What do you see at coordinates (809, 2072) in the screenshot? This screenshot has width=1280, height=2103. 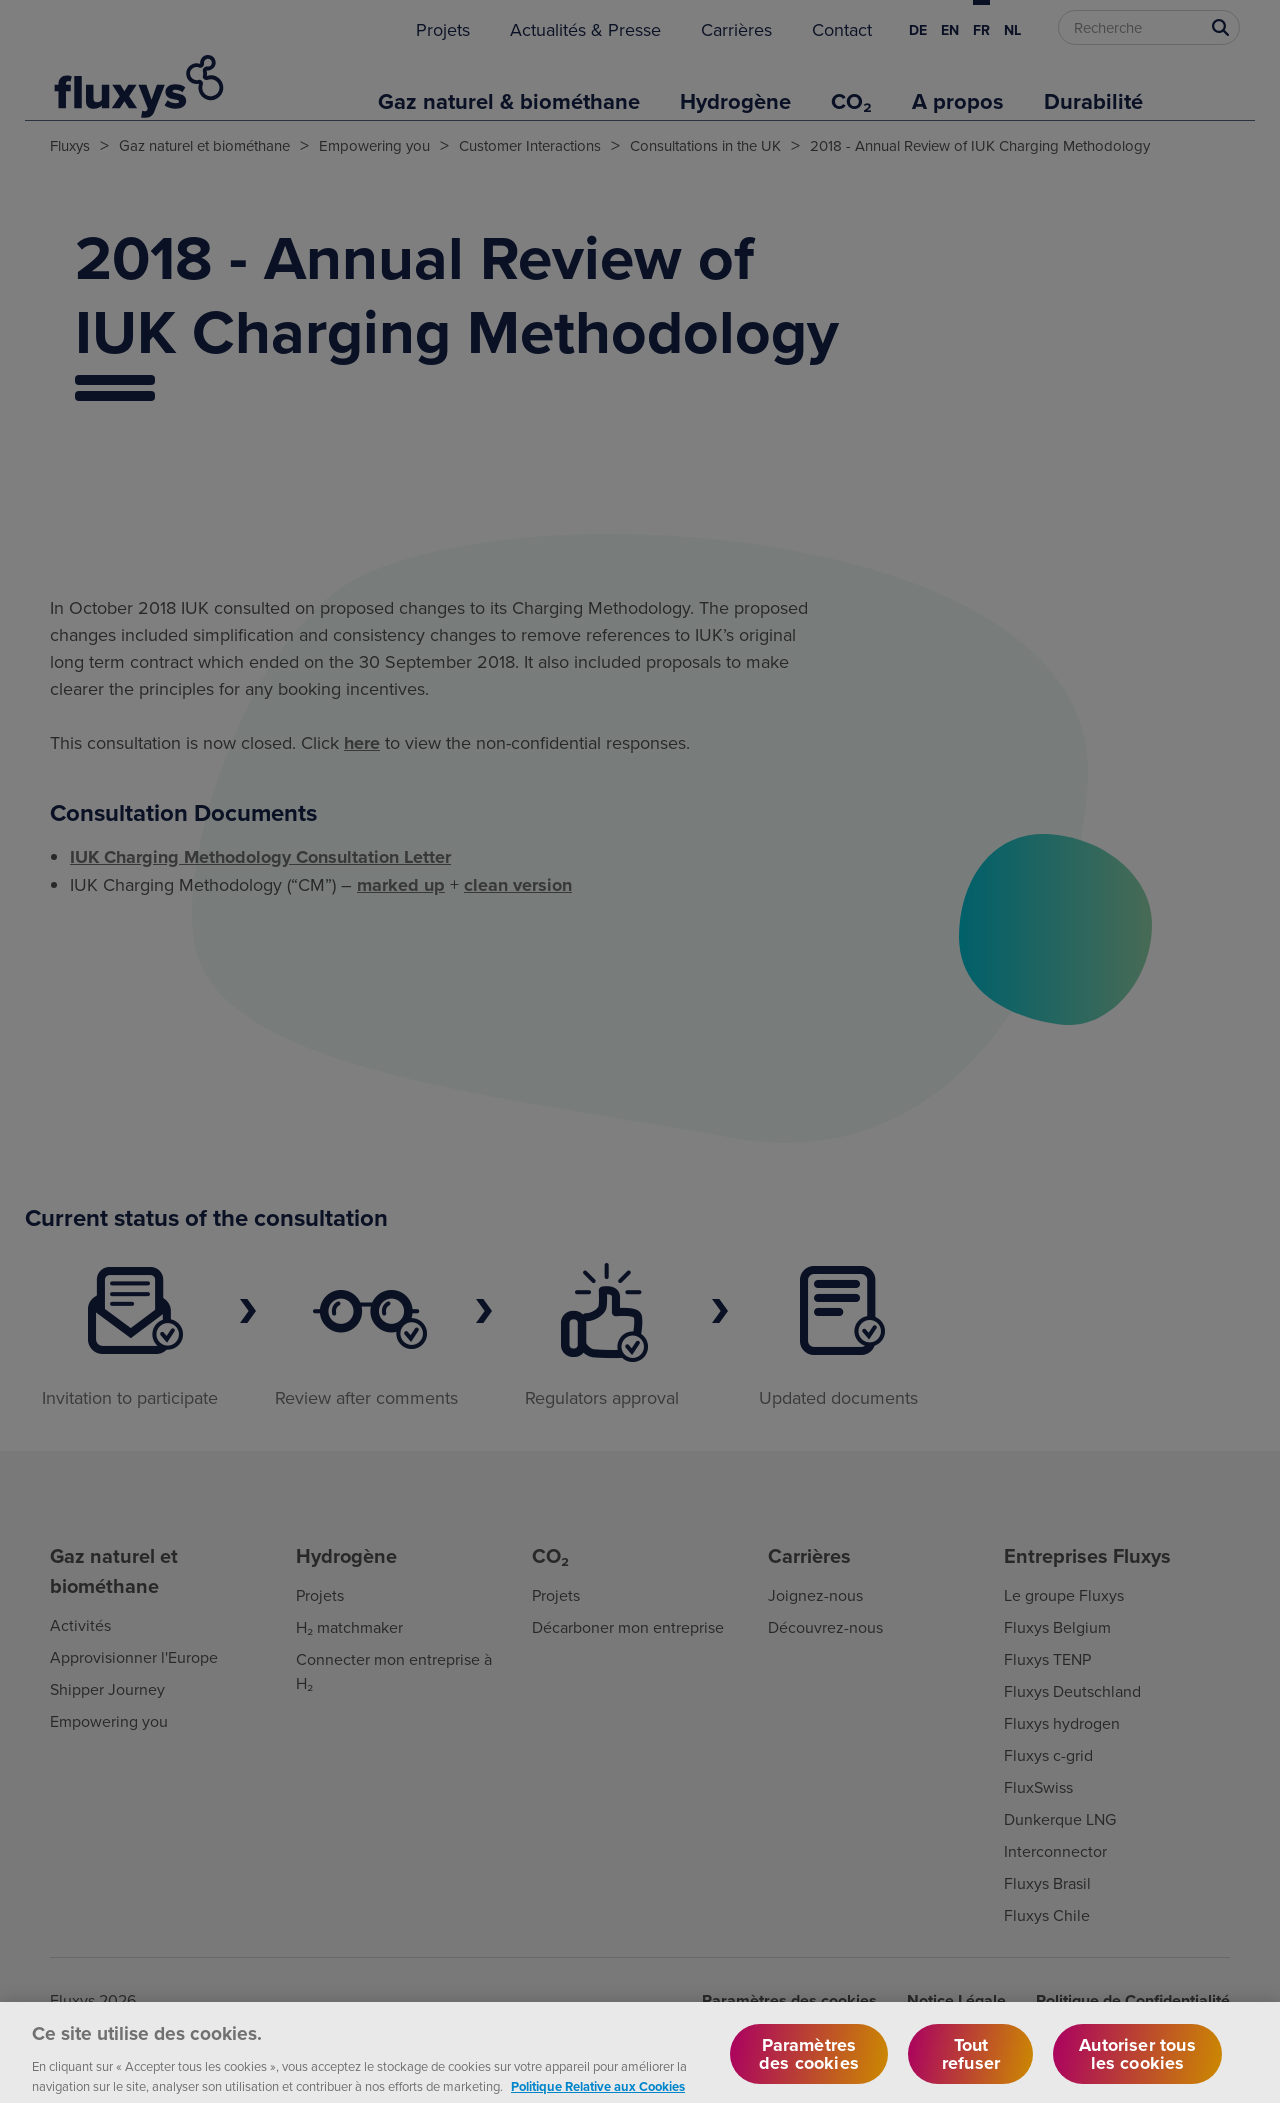 I see `Paramètres des cookies [Paramètres des cookies, Ouvre la boîte de dialogue du centre de préférences]` at bounding box center [809, 2072].